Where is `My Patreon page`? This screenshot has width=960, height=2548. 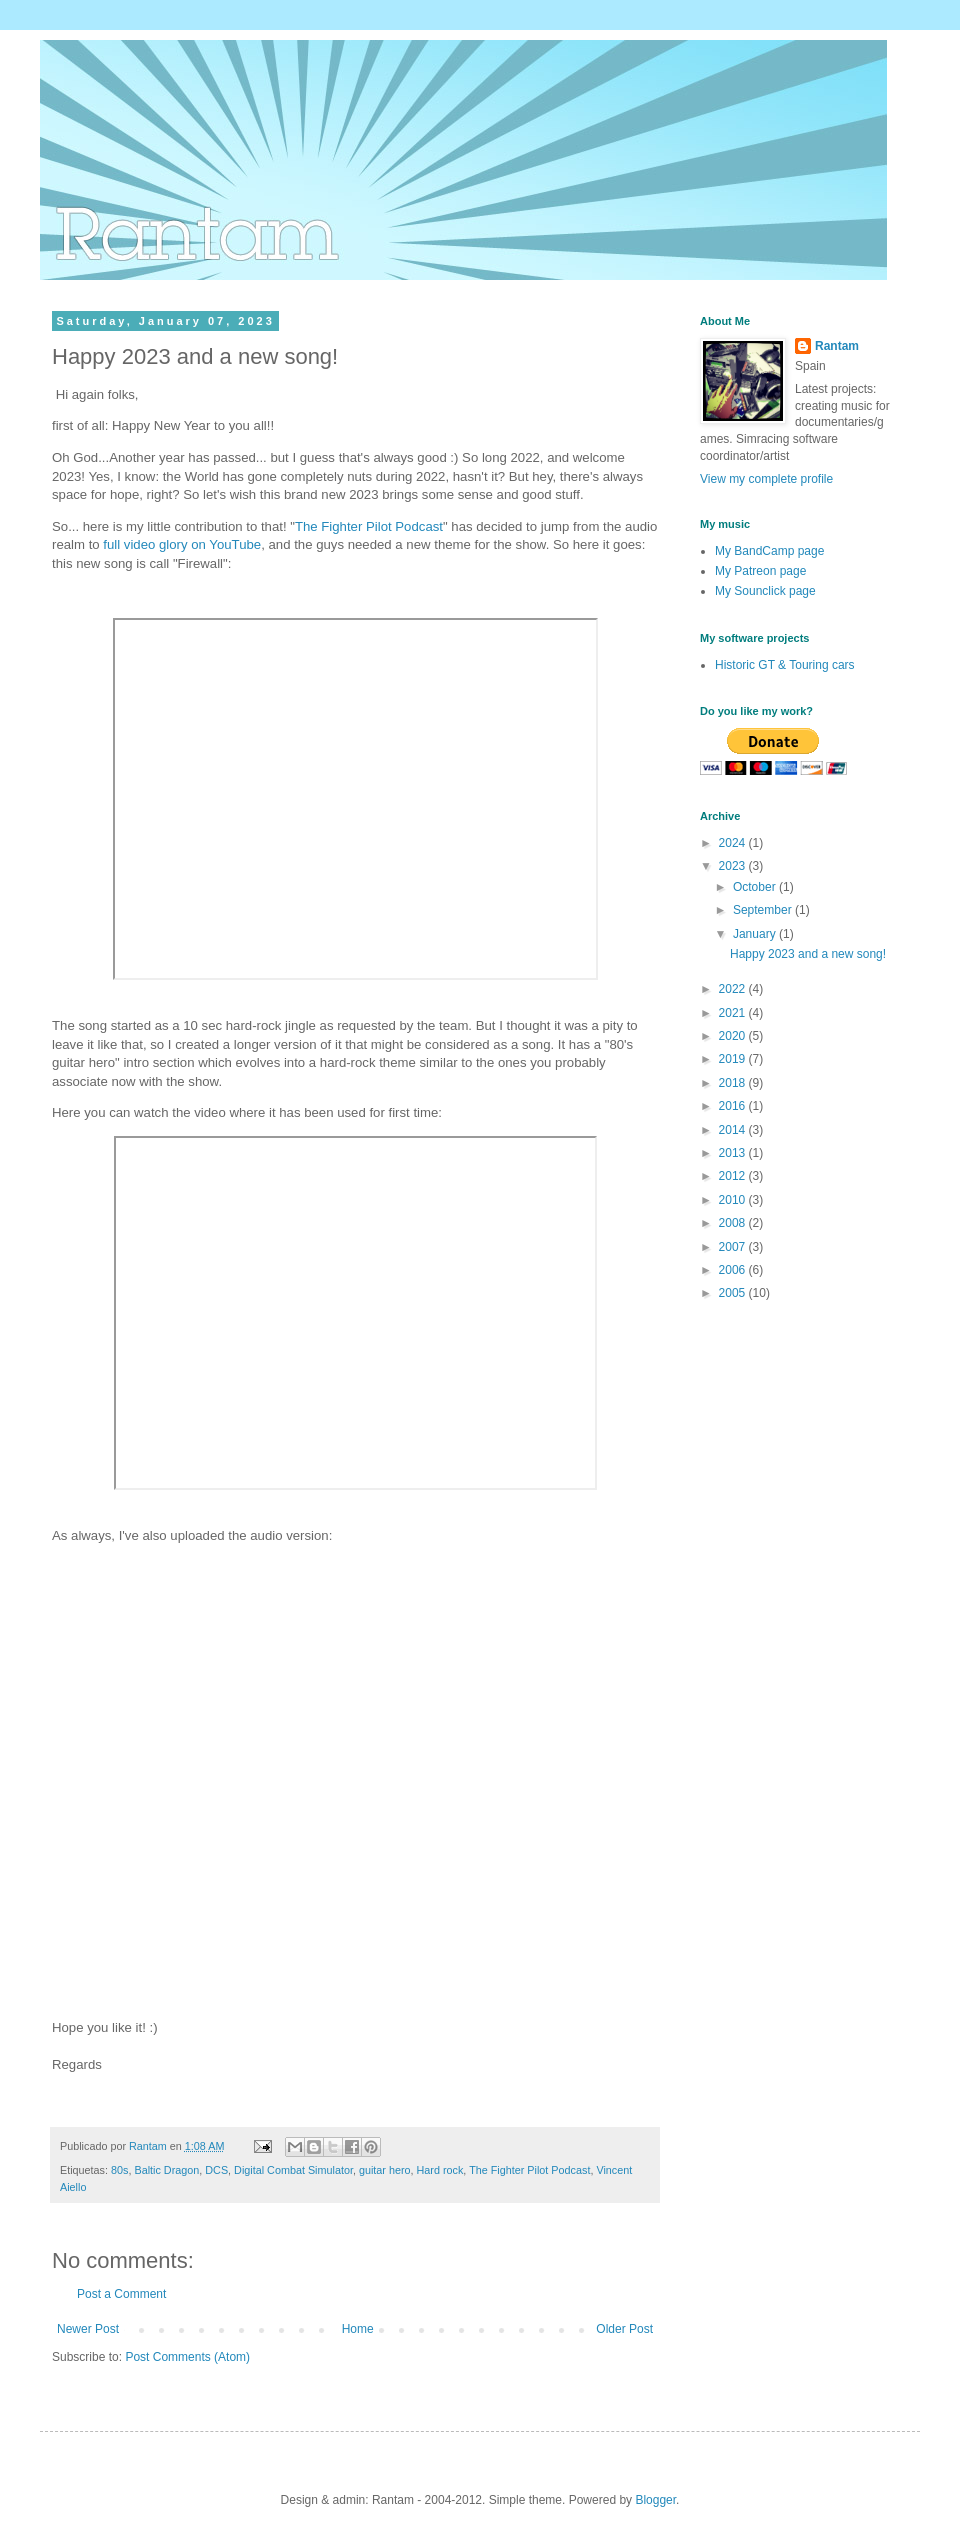 My Patreon page is located at coordinates (760, 571).